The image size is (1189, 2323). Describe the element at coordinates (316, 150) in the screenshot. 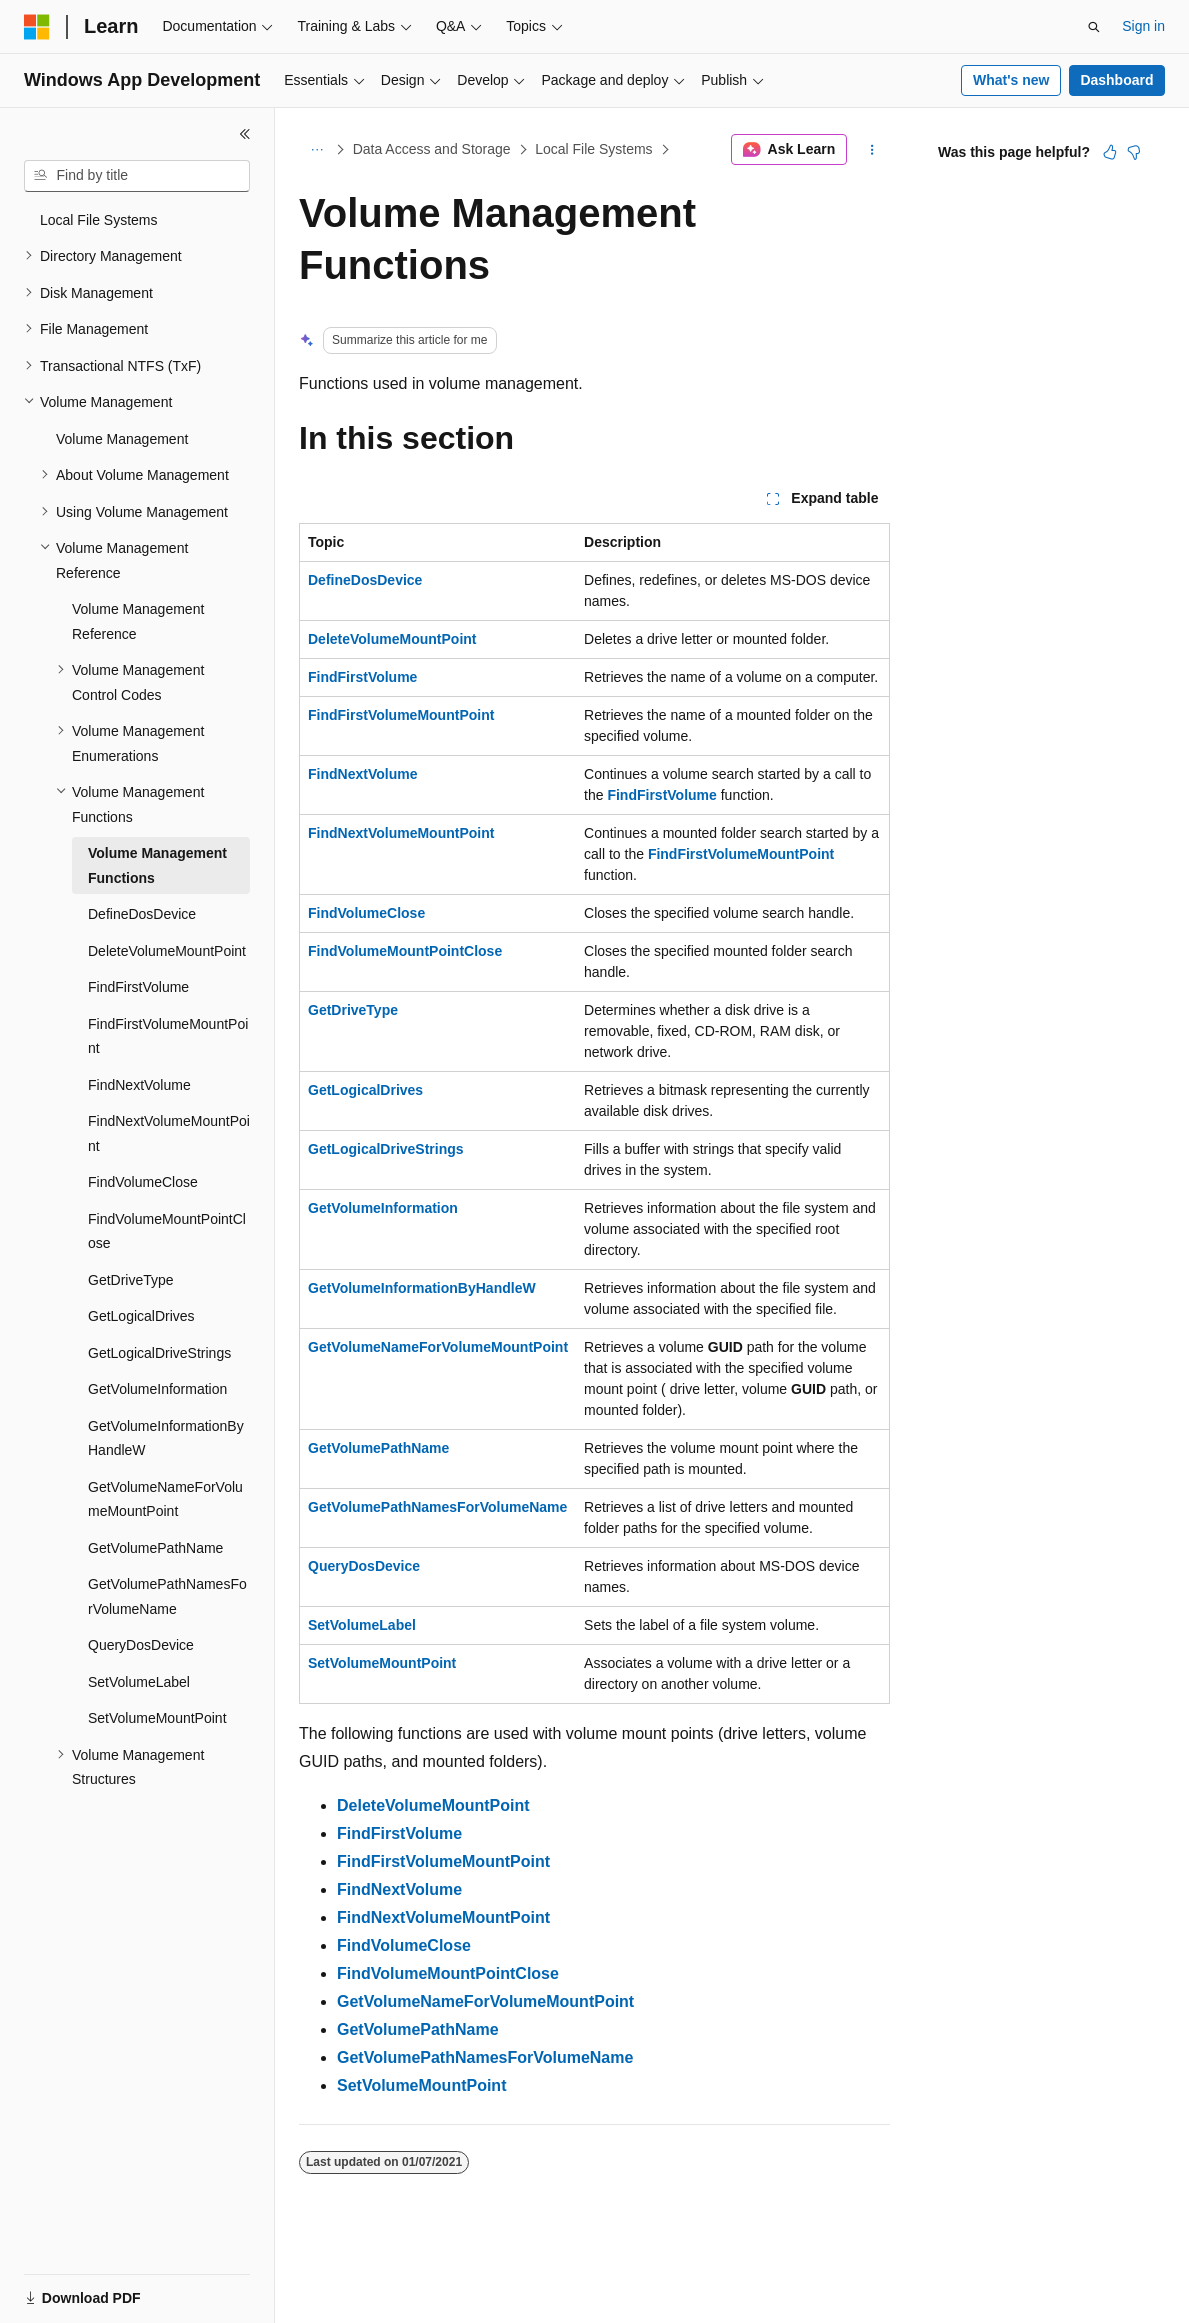

I see `[All breadcrumbs]` at that location.